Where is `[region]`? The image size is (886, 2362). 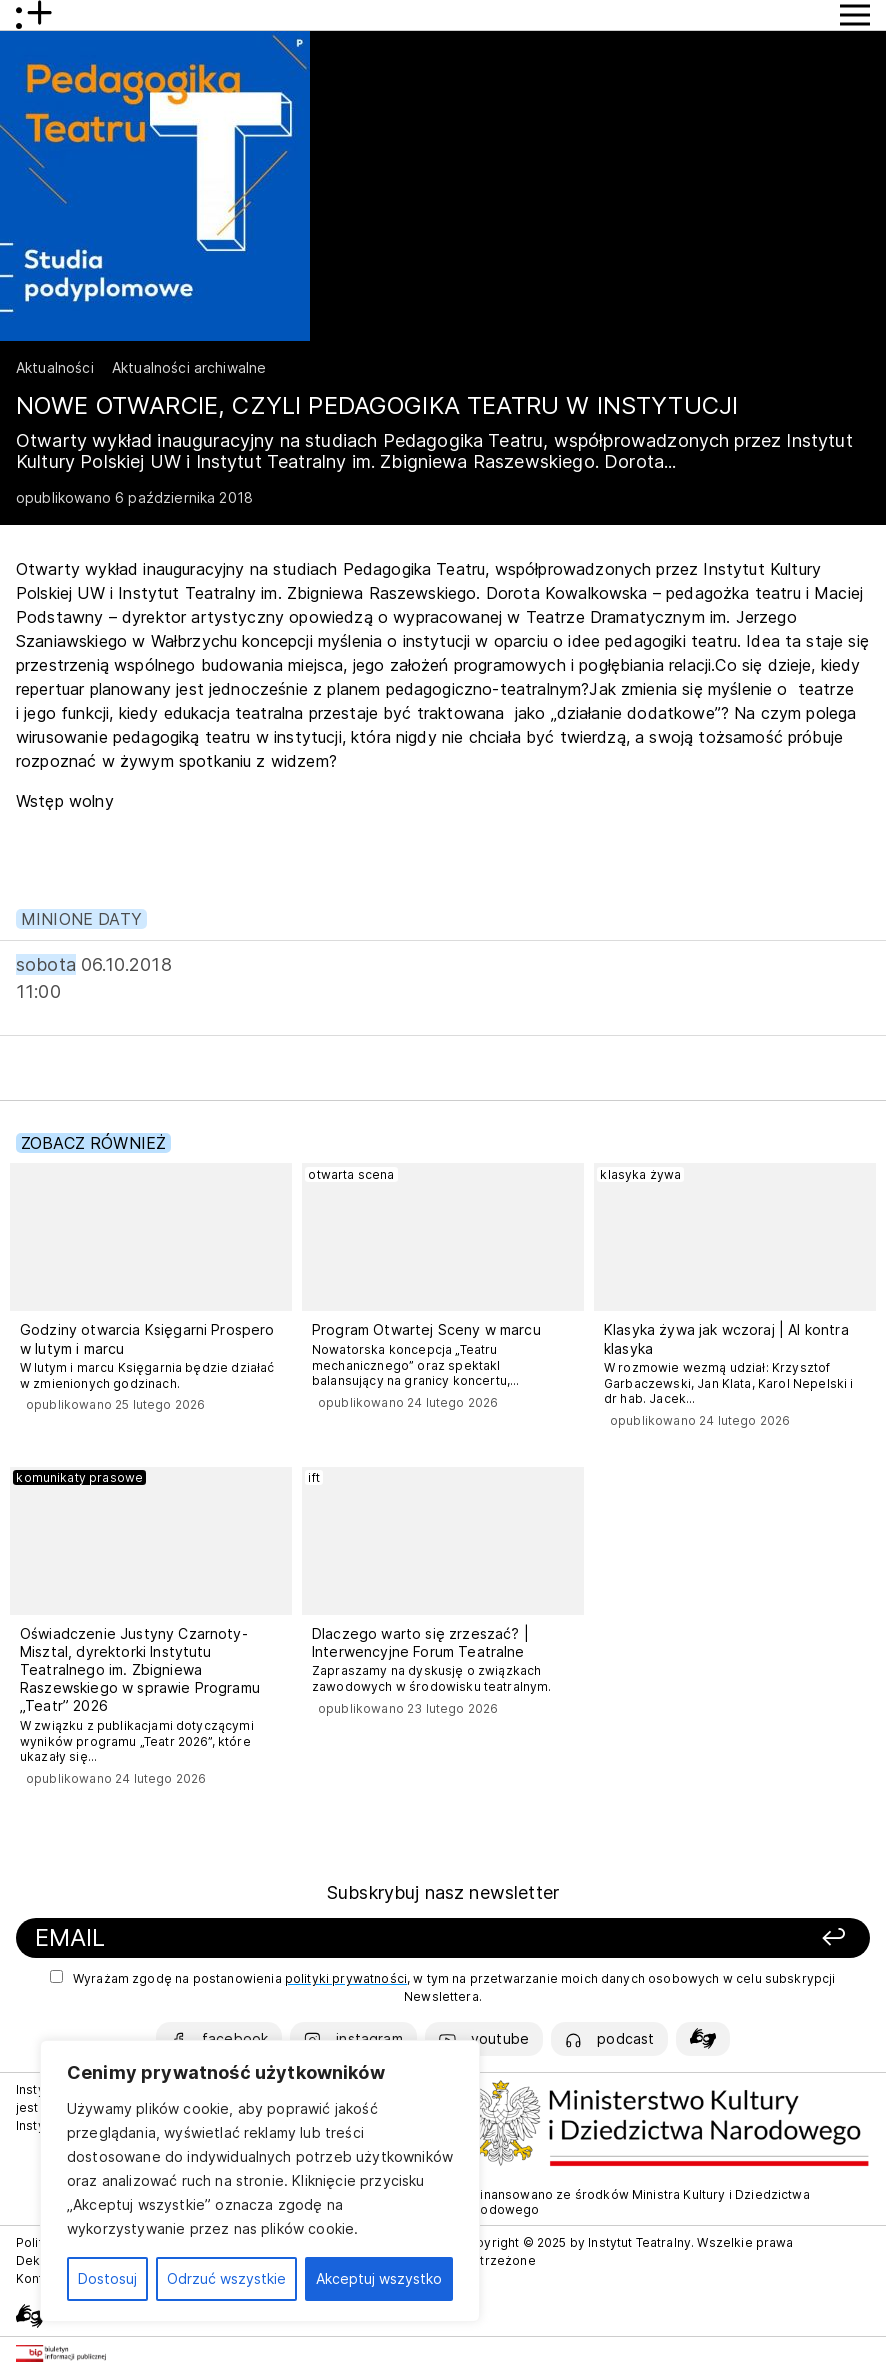
[region] is located at coordinates (260, 2181).